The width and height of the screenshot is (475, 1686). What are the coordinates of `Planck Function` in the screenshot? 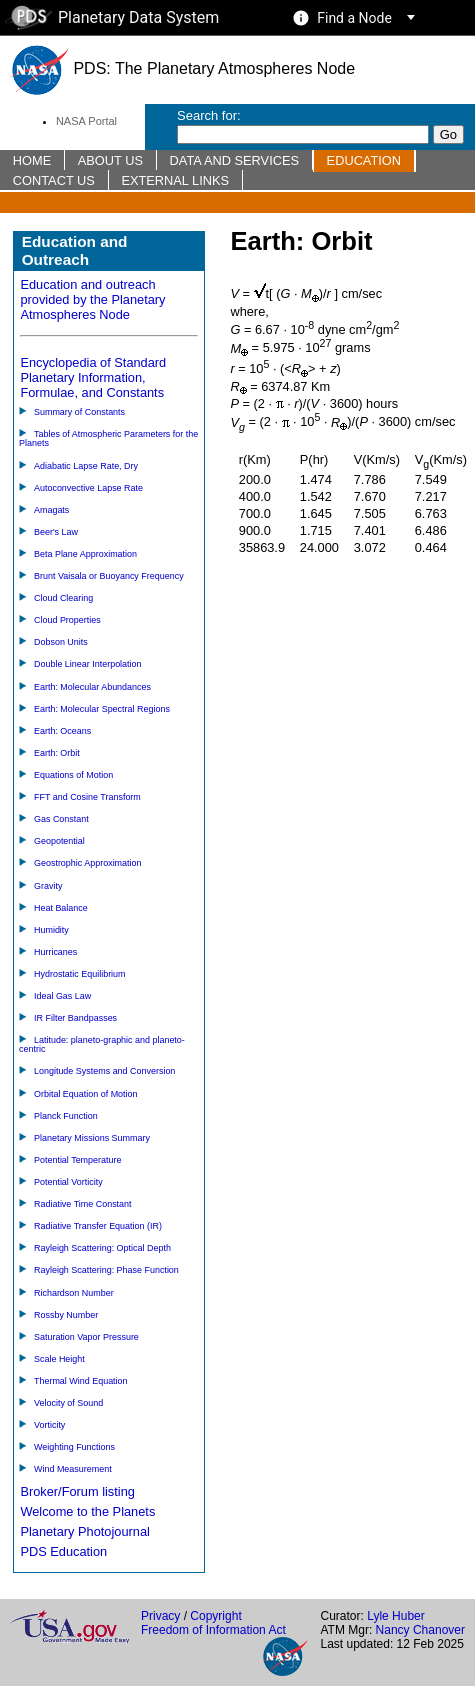 It's located at (66, 1116).